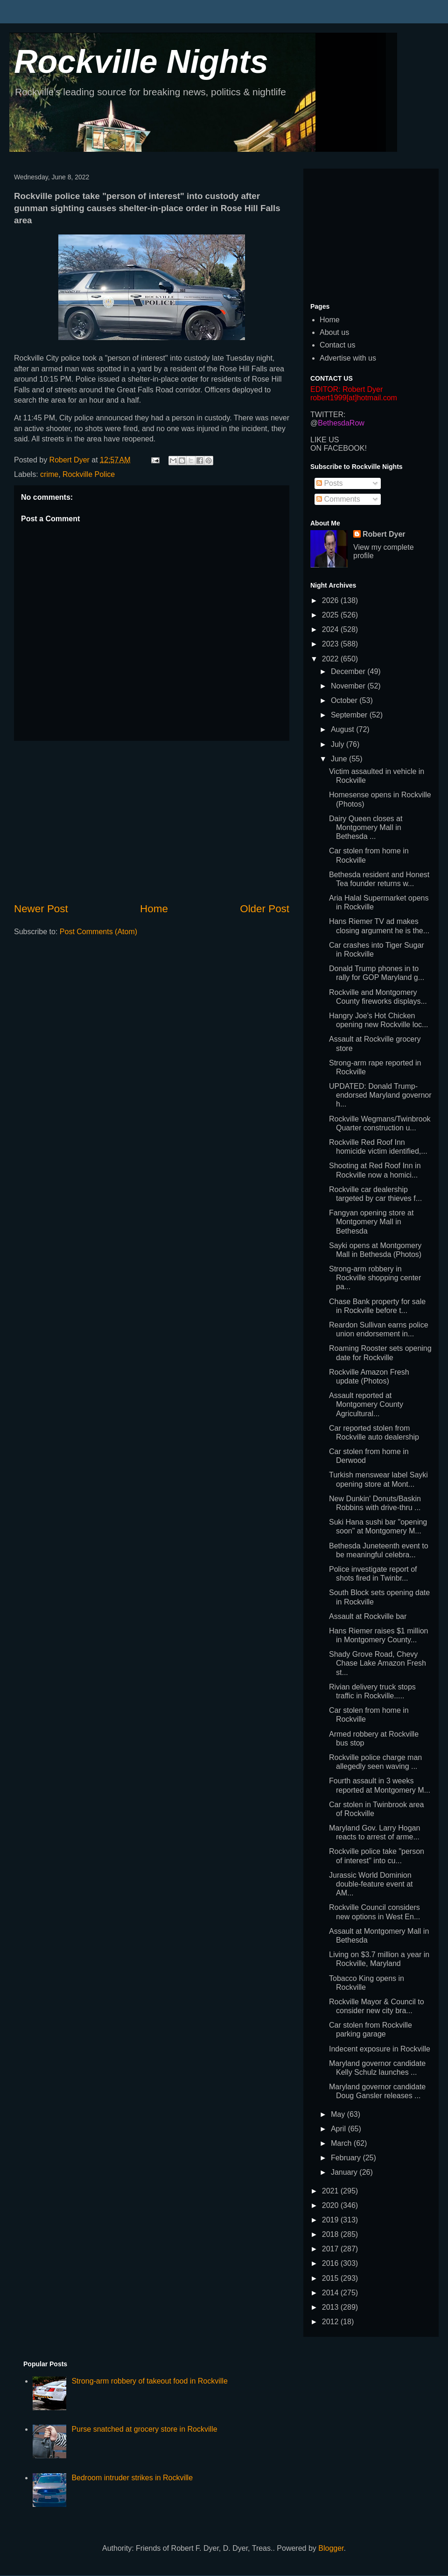 The width and height of the screenshot is (448, 2576). Describe the element at coordinates (331, 2249) in the screenshot. I see `2017` at that location.